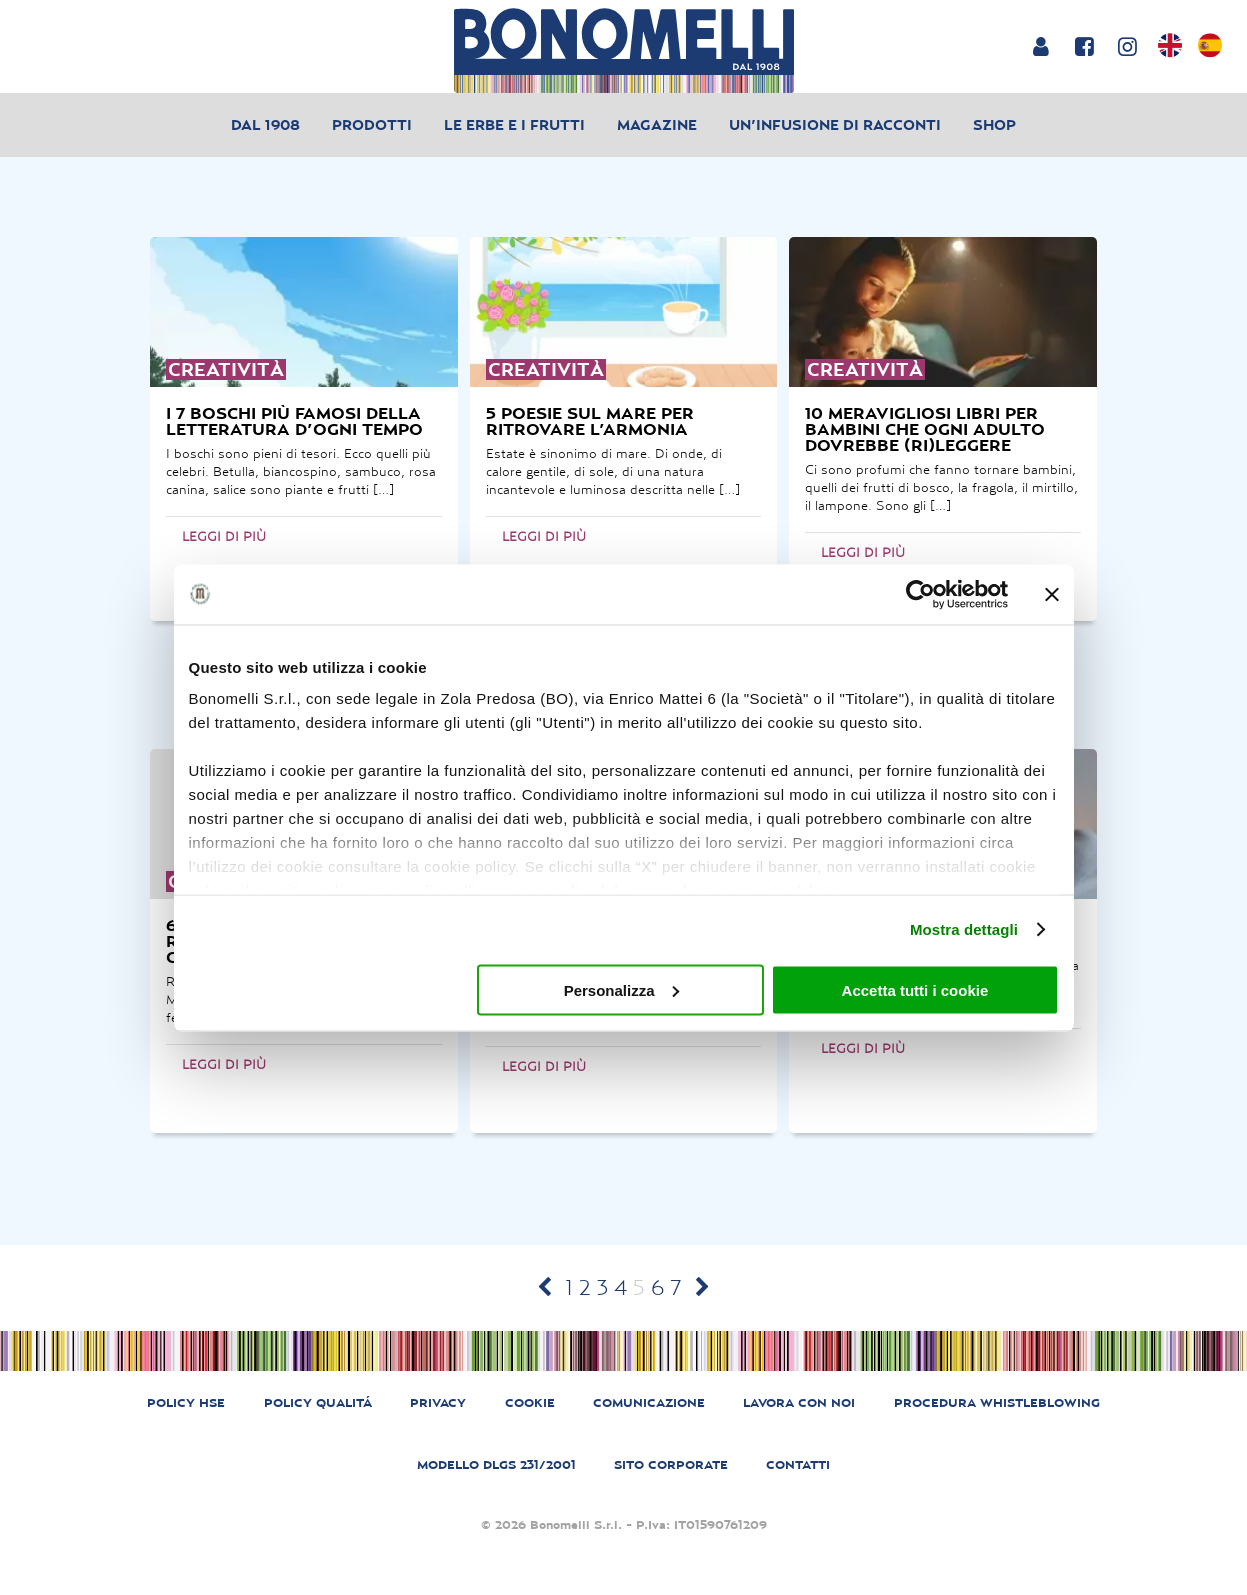  What do you see at coordinates (799, 1402) in the screenshot?
I see `LAVORA CON NOI` at bounding box center [799, 1402].